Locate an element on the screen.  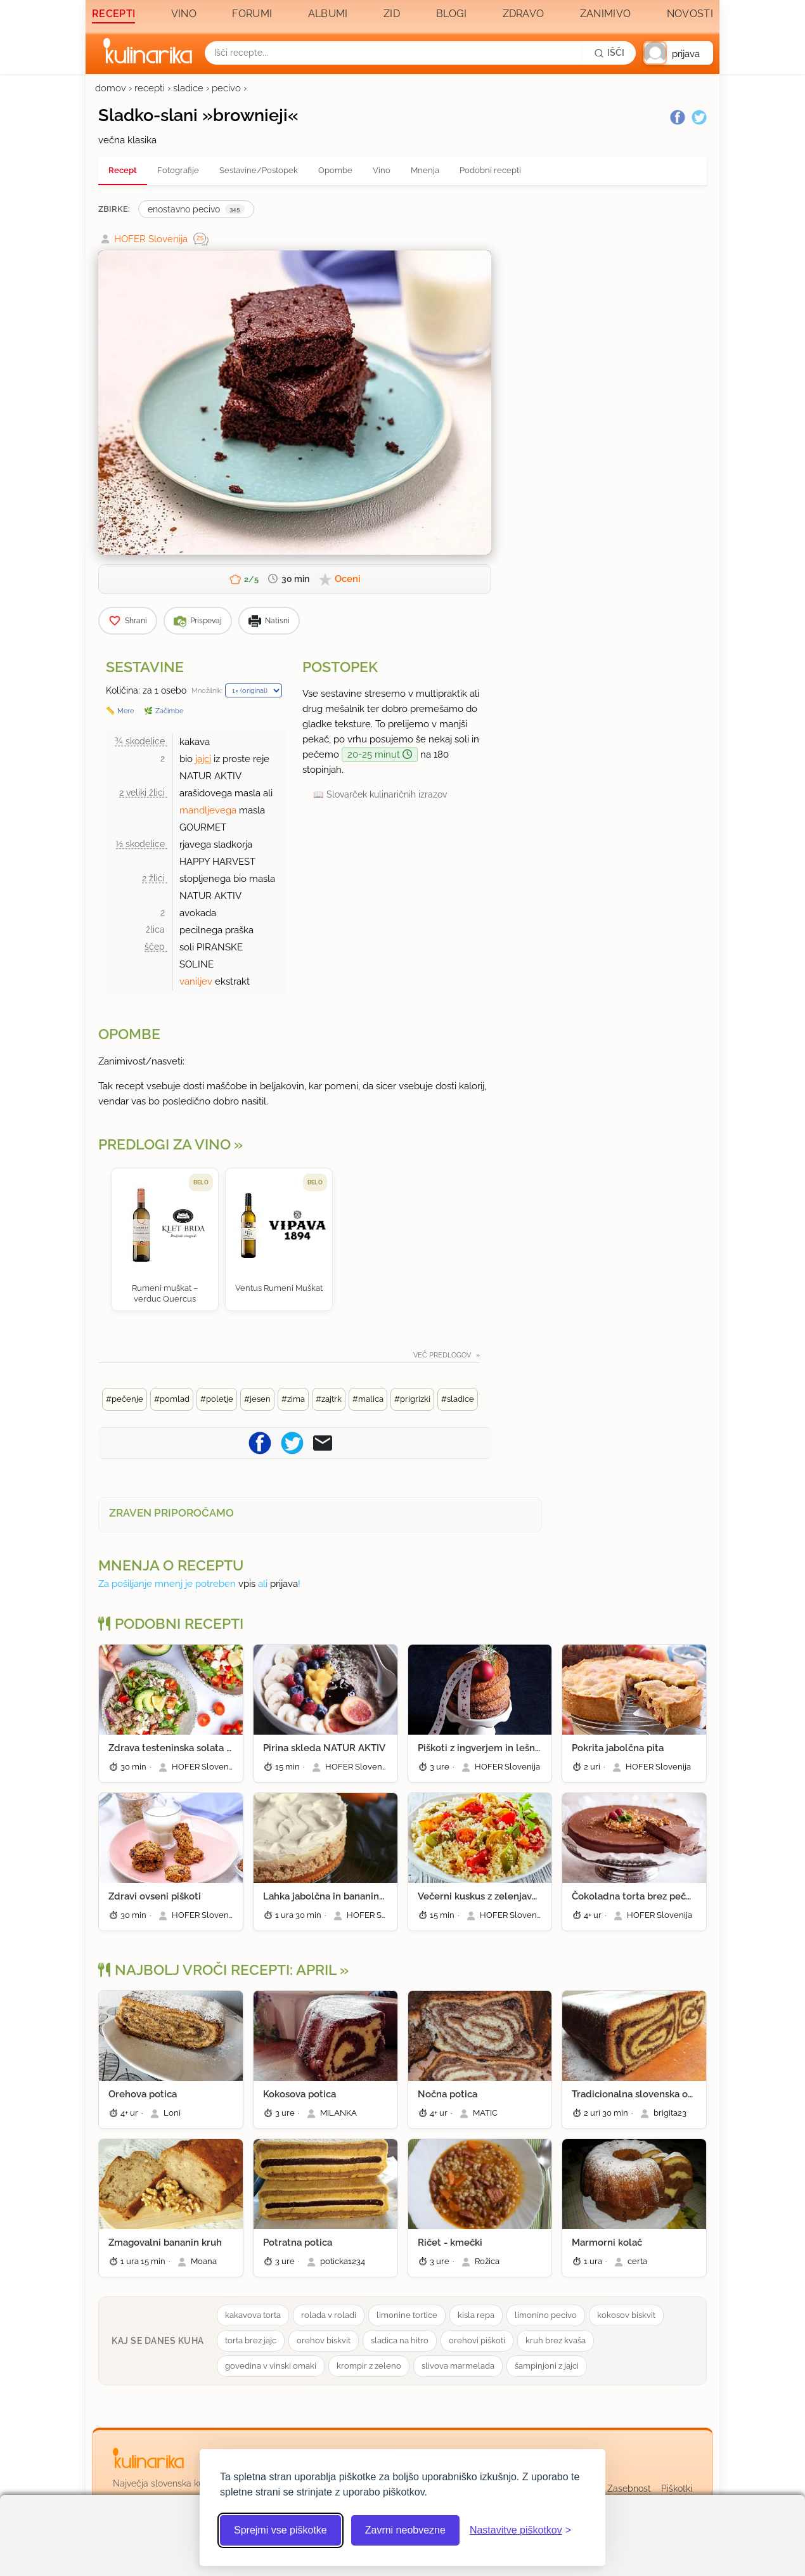
mandljevega is located at coordinates (207, 810).